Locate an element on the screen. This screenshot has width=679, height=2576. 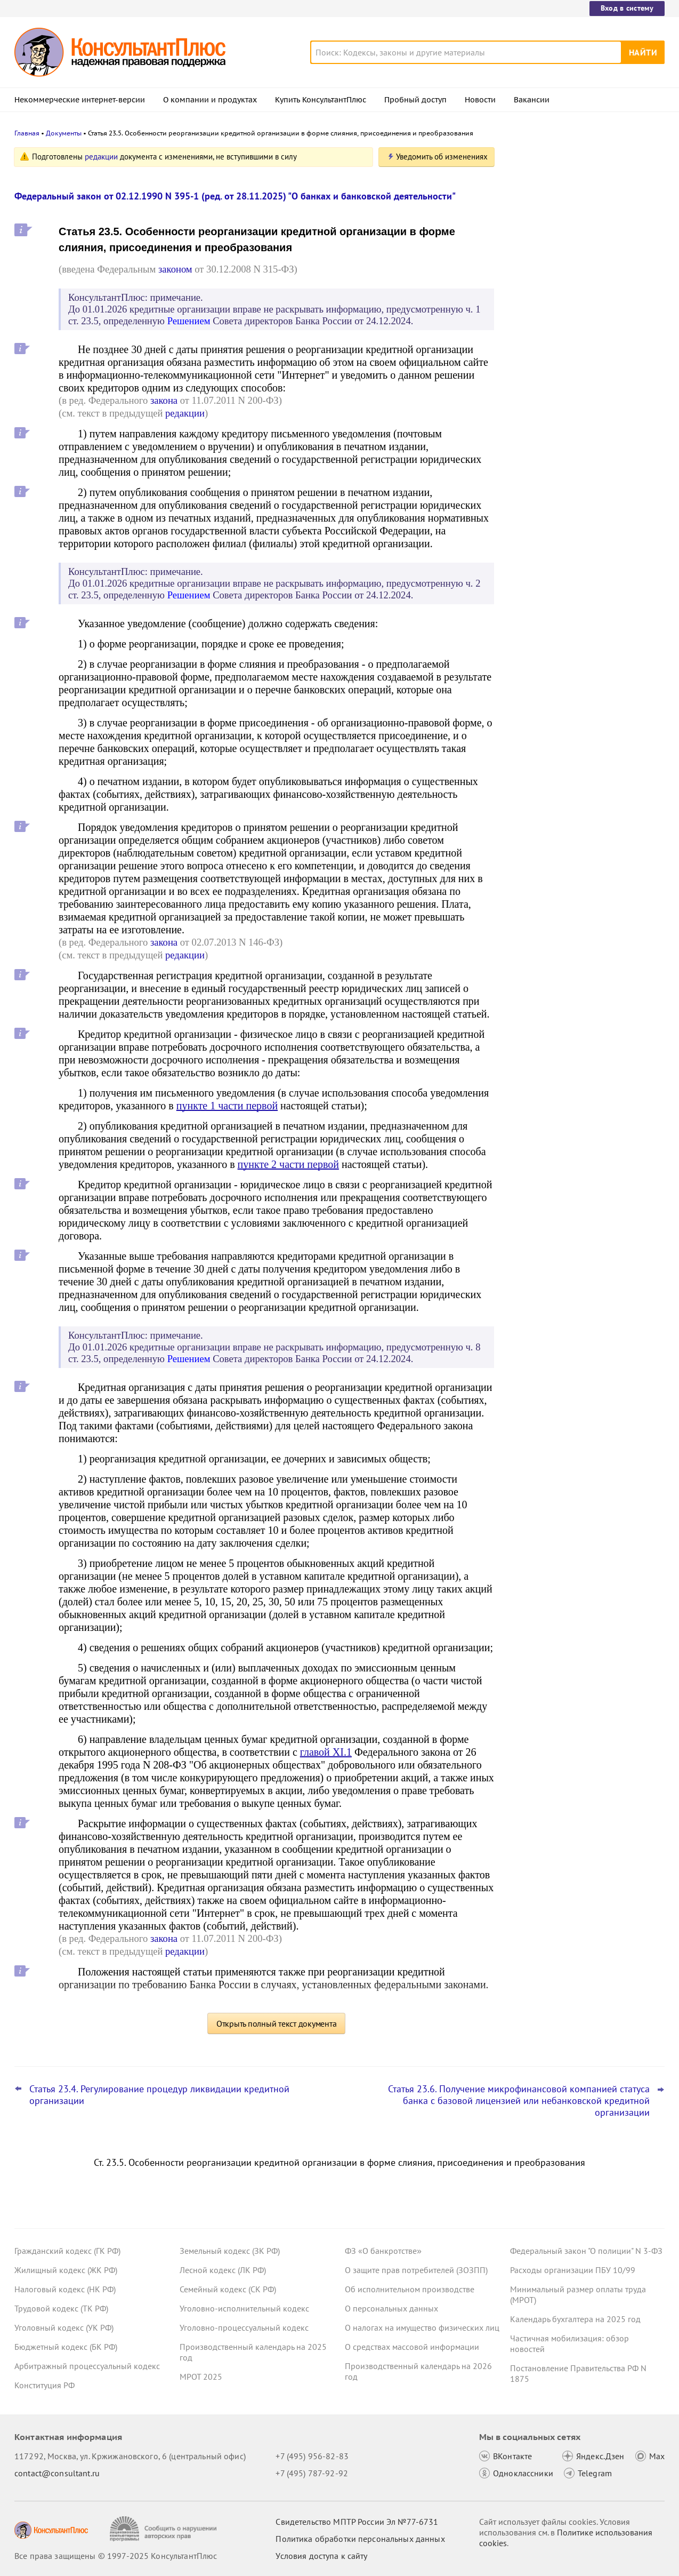
Уголовно-процессуальный кодекс is located at coordinates (244, 2327).